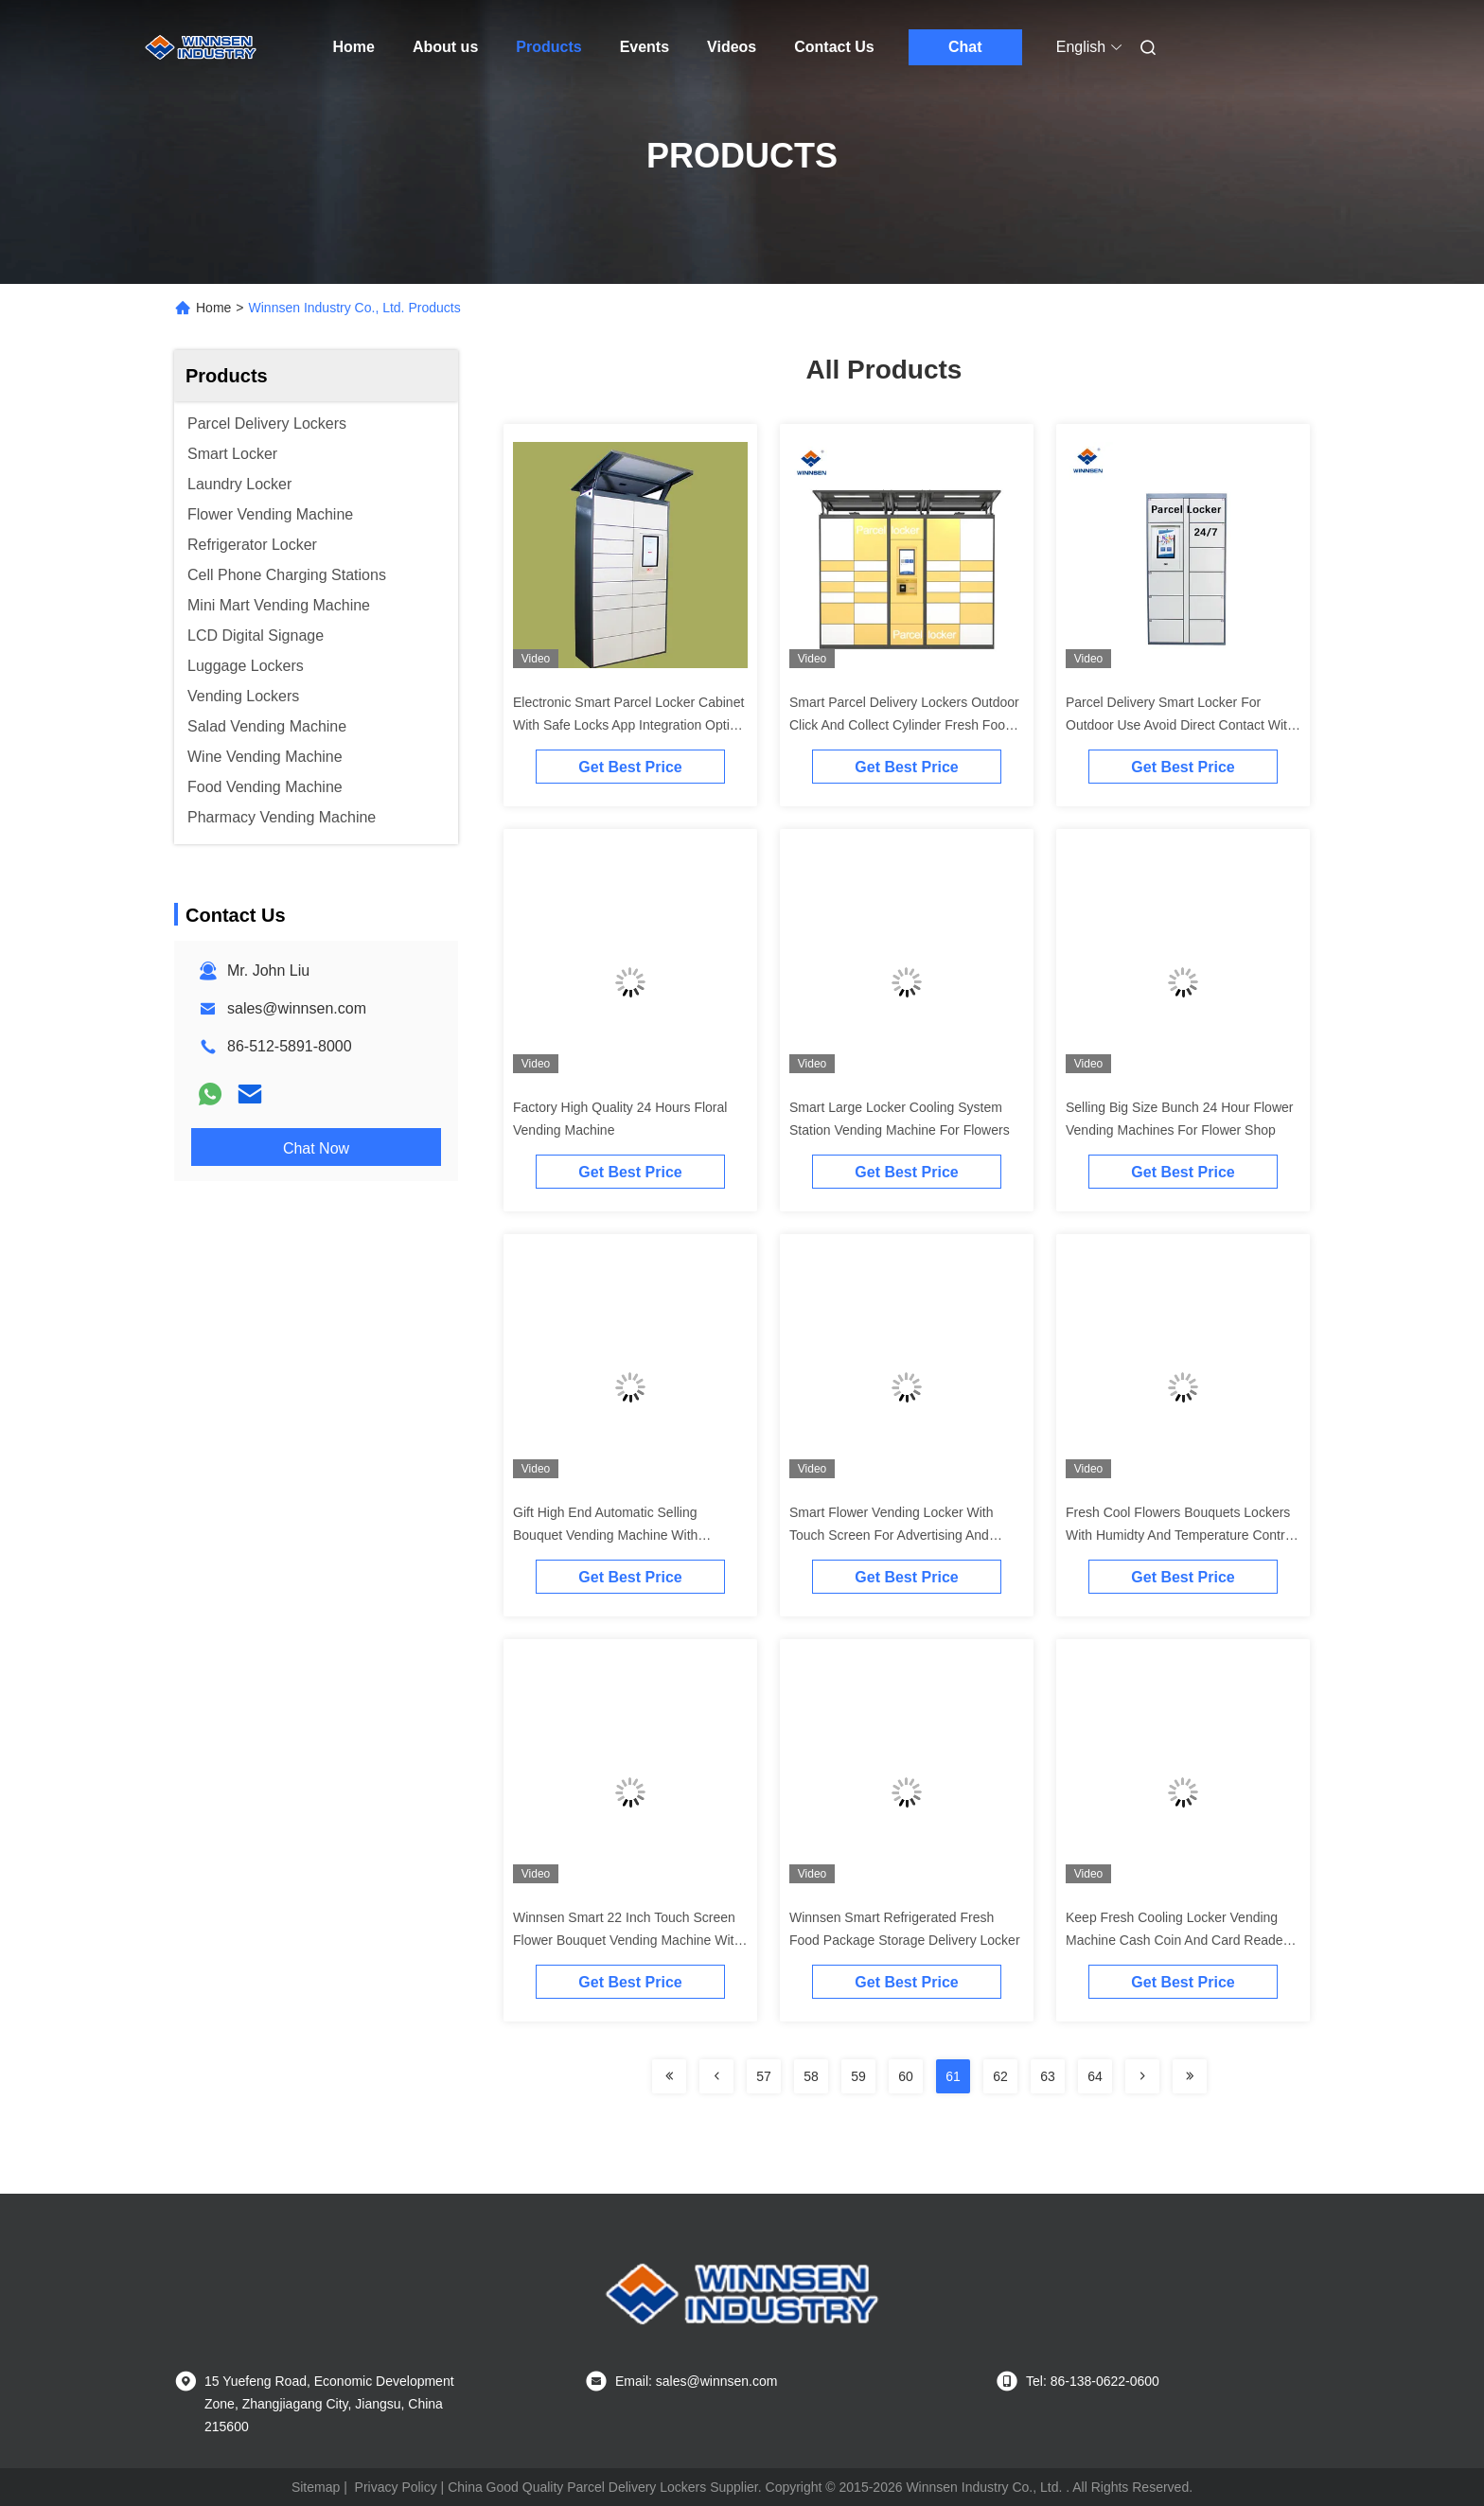 This screenshot has width=1484, height=2506. What do you see at coordinates (858, 2076) in the screenshot?
I see `59` at bounding box center [858, 2076].